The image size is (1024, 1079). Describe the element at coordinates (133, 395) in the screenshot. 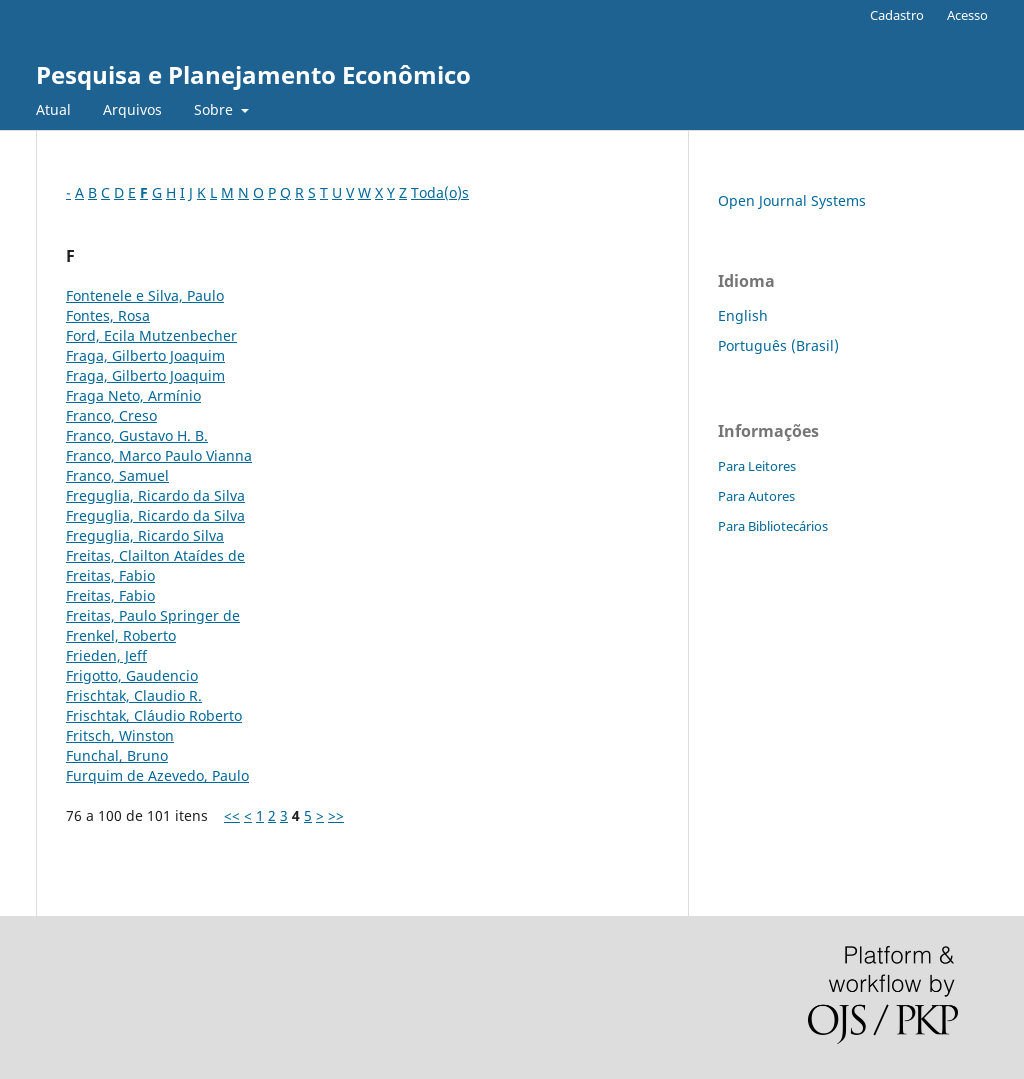

I see `Fraga Neto, Armínio` at that location.